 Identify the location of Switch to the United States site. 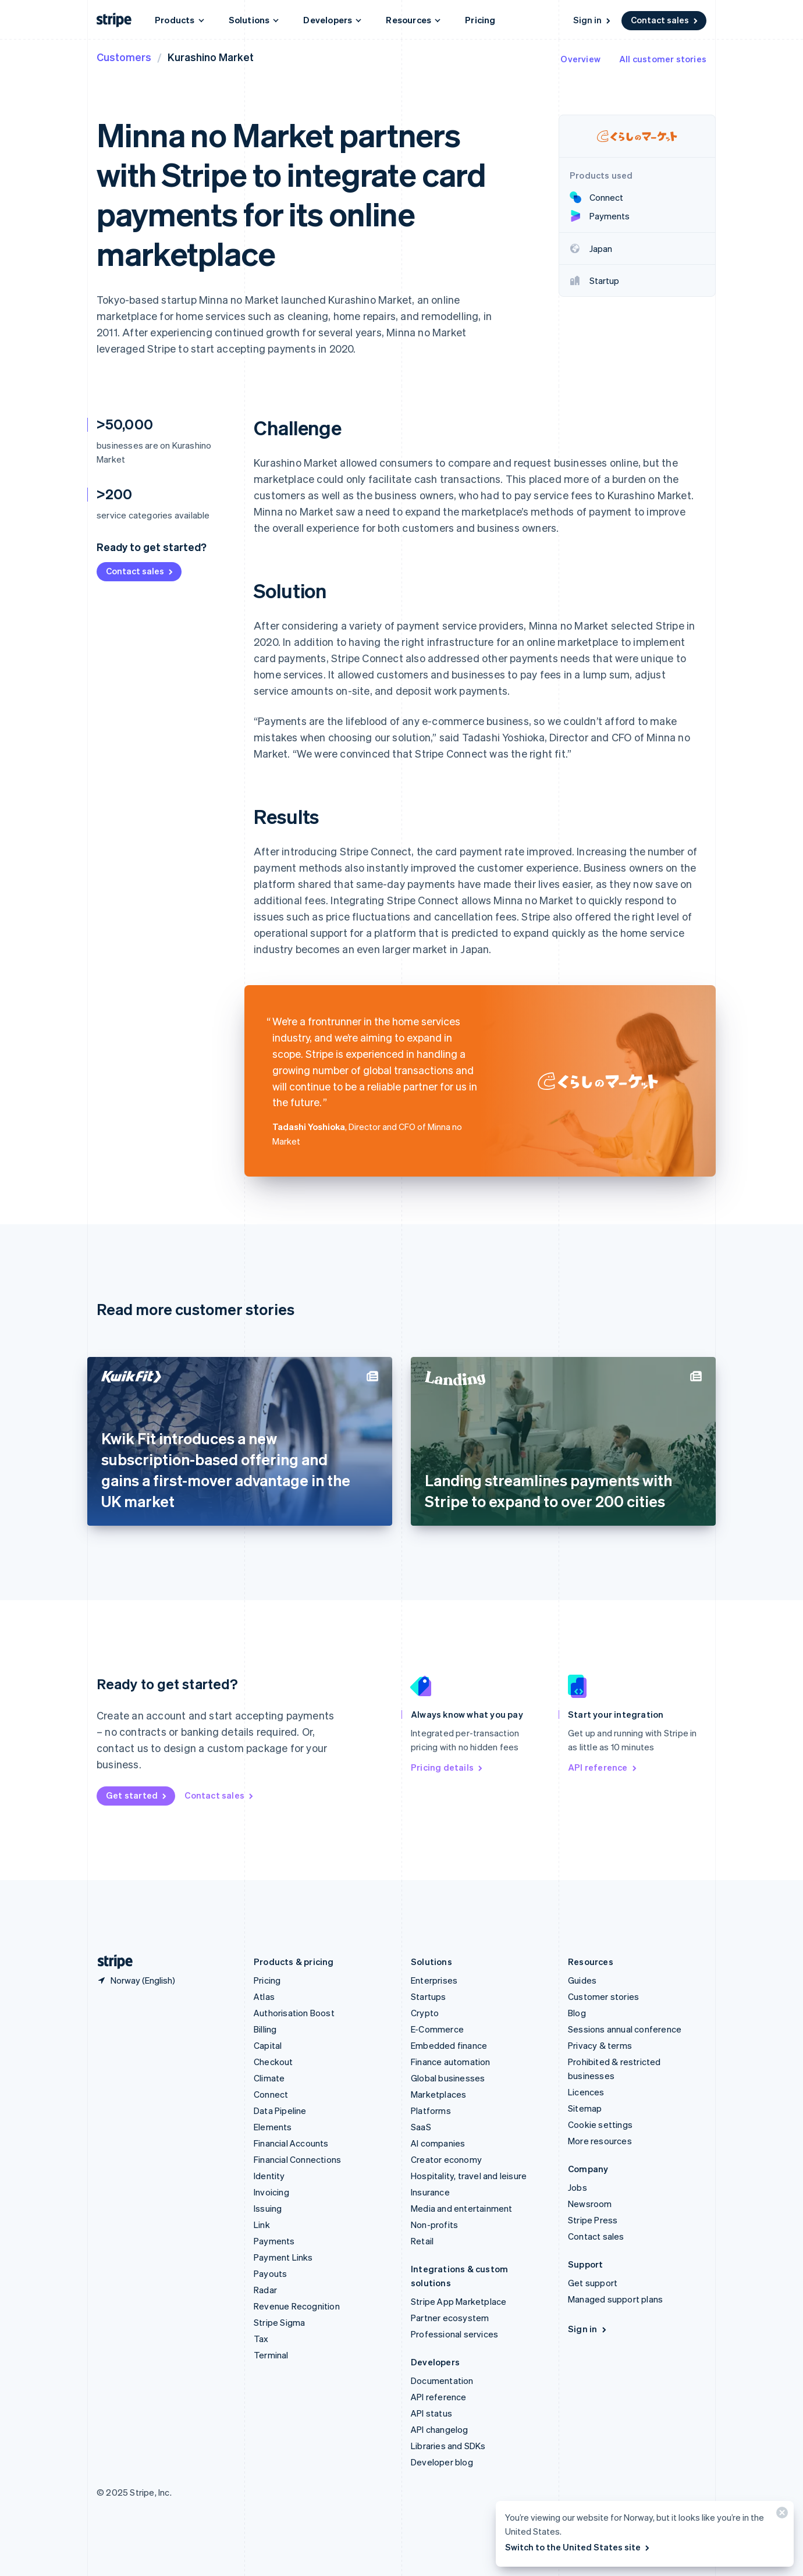
(578, 2547).